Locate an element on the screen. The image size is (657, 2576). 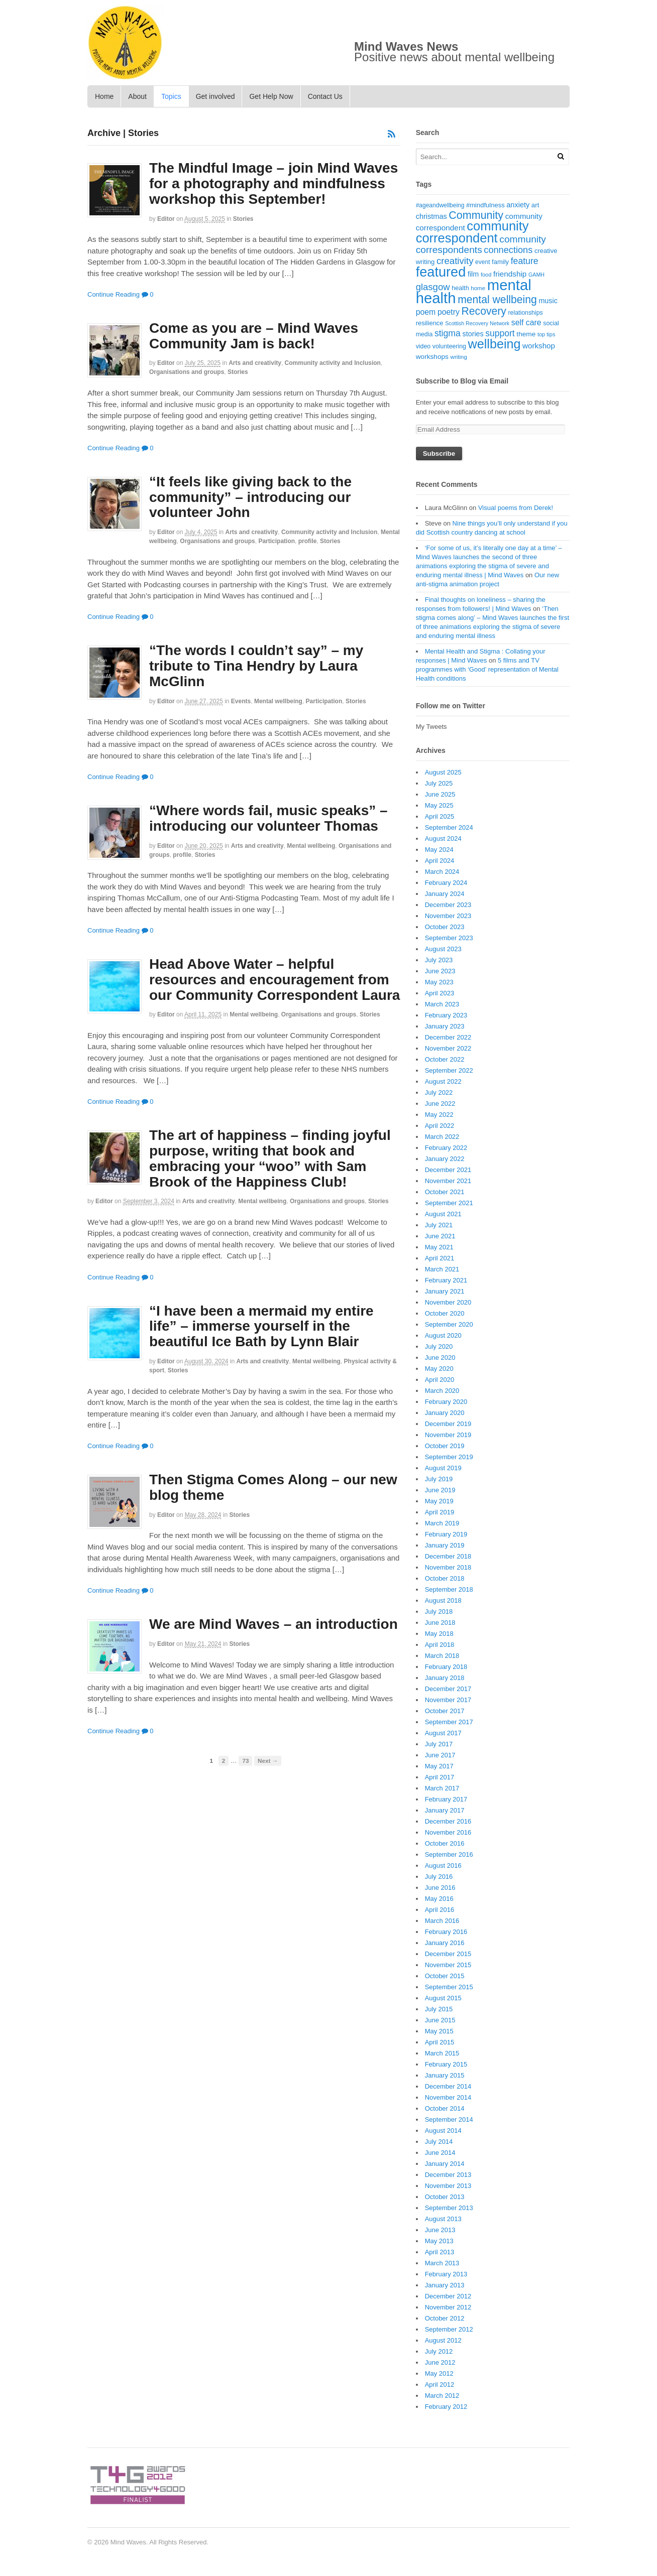
August 2015 is located at coordinates (443, 1998).